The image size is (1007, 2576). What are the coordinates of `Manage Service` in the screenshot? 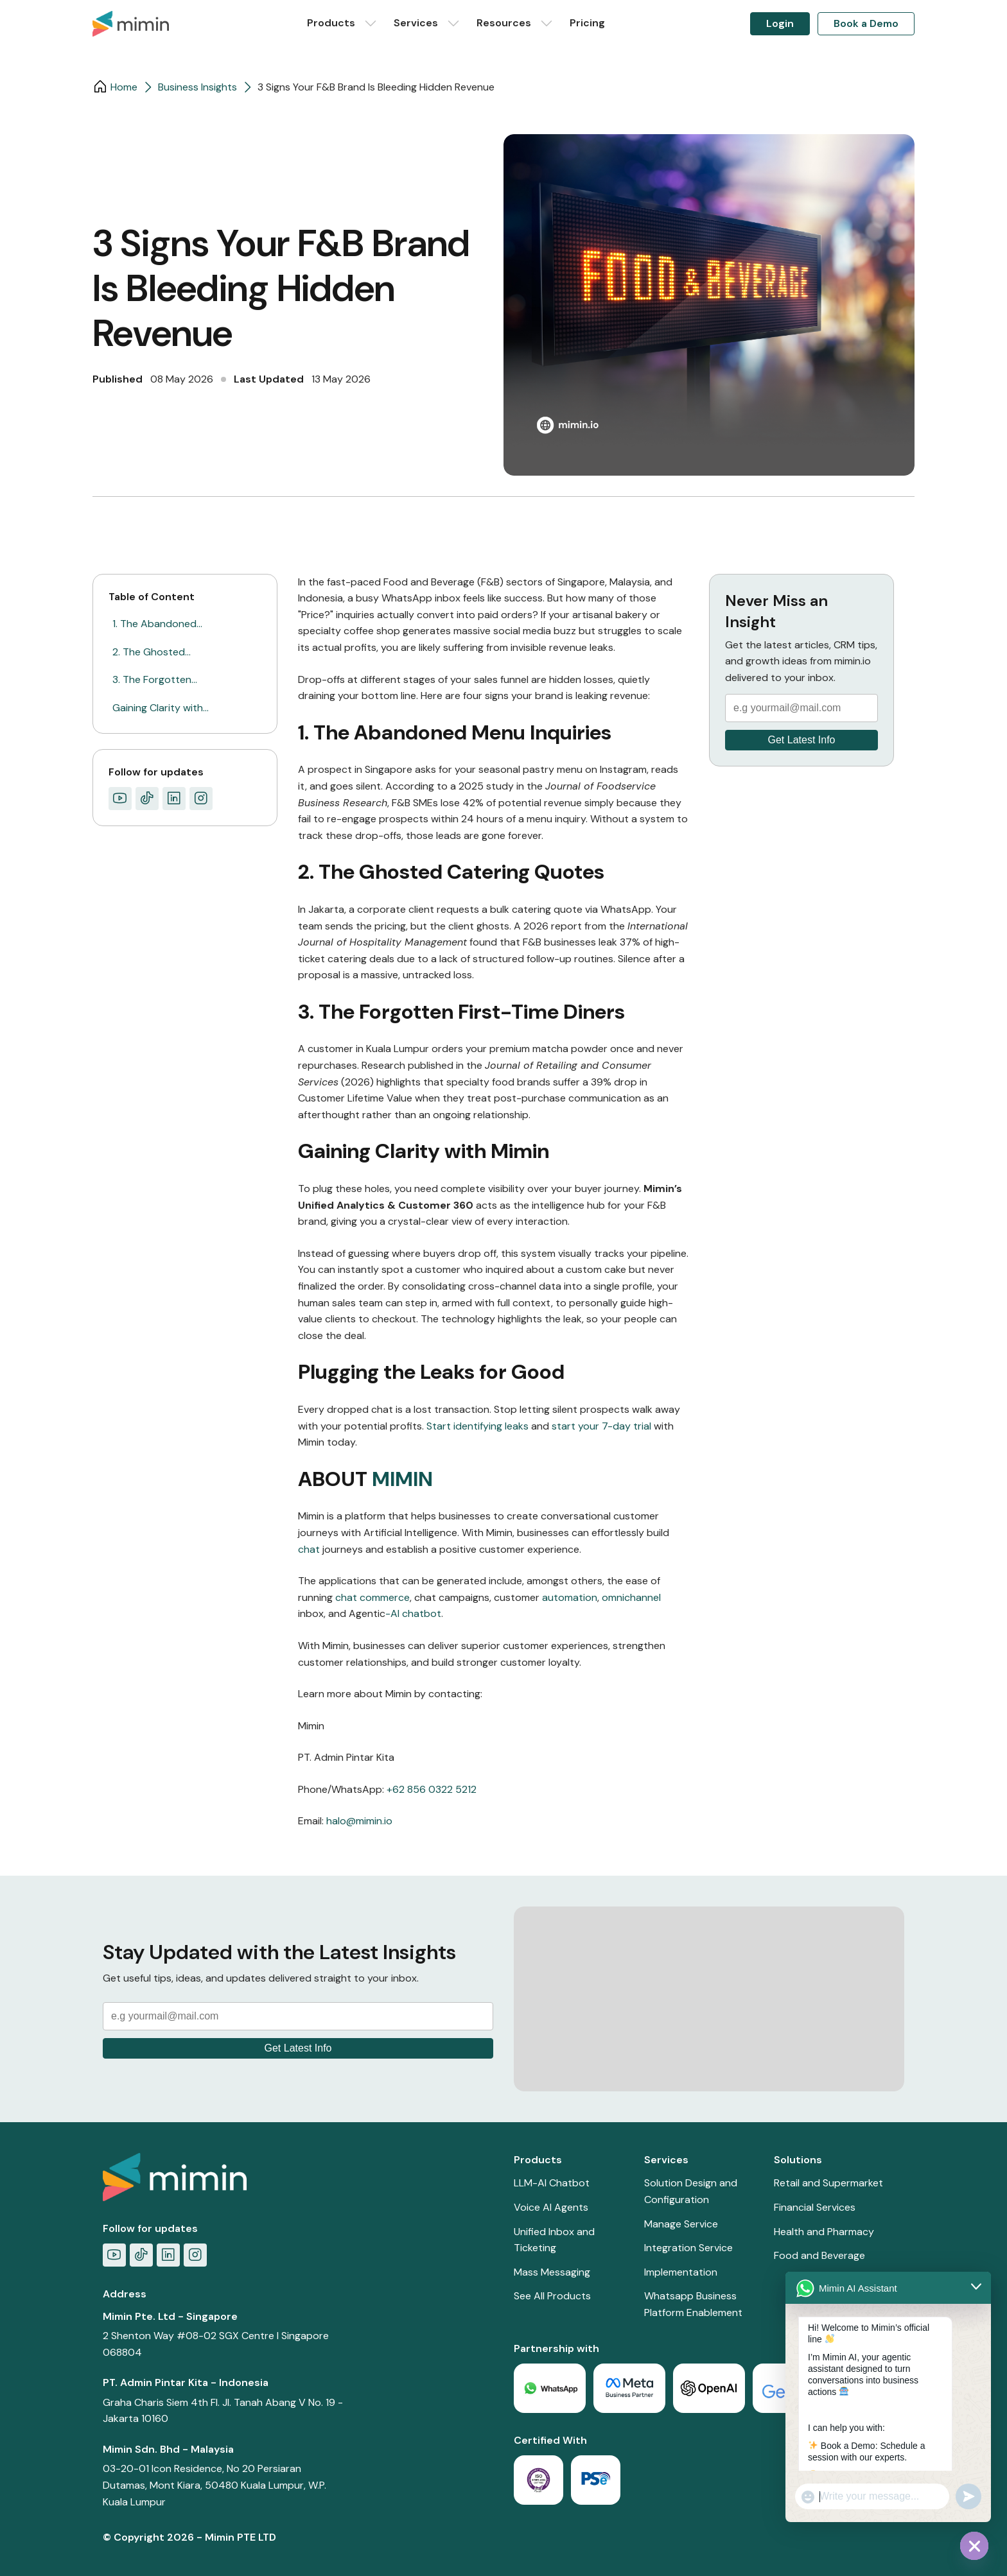 It's located at (681, 2224).